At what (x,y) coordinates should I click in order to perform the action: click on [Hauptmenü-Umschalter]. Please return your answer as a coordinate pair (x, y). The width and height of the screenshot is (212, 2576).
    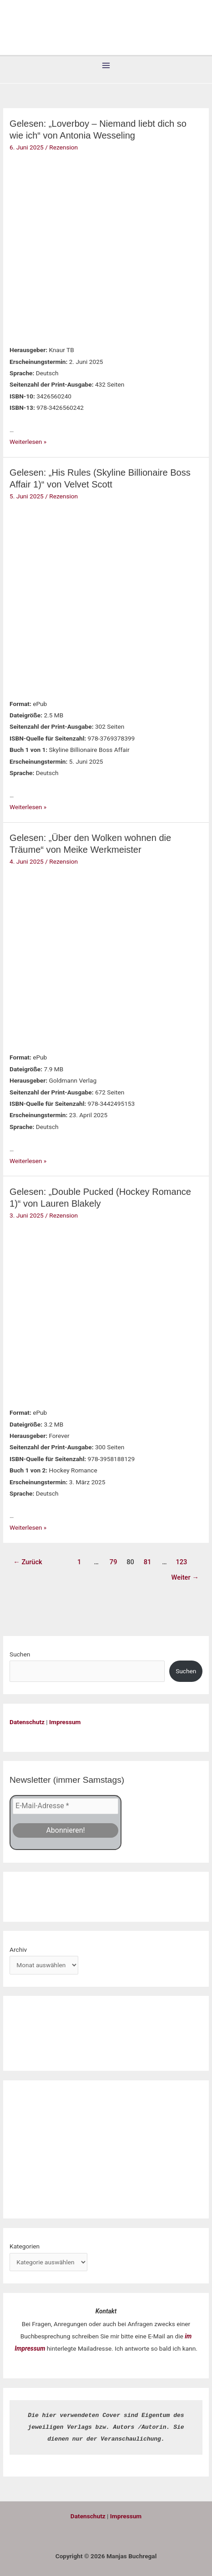
    Looking at the image, I should click on (106, 65).